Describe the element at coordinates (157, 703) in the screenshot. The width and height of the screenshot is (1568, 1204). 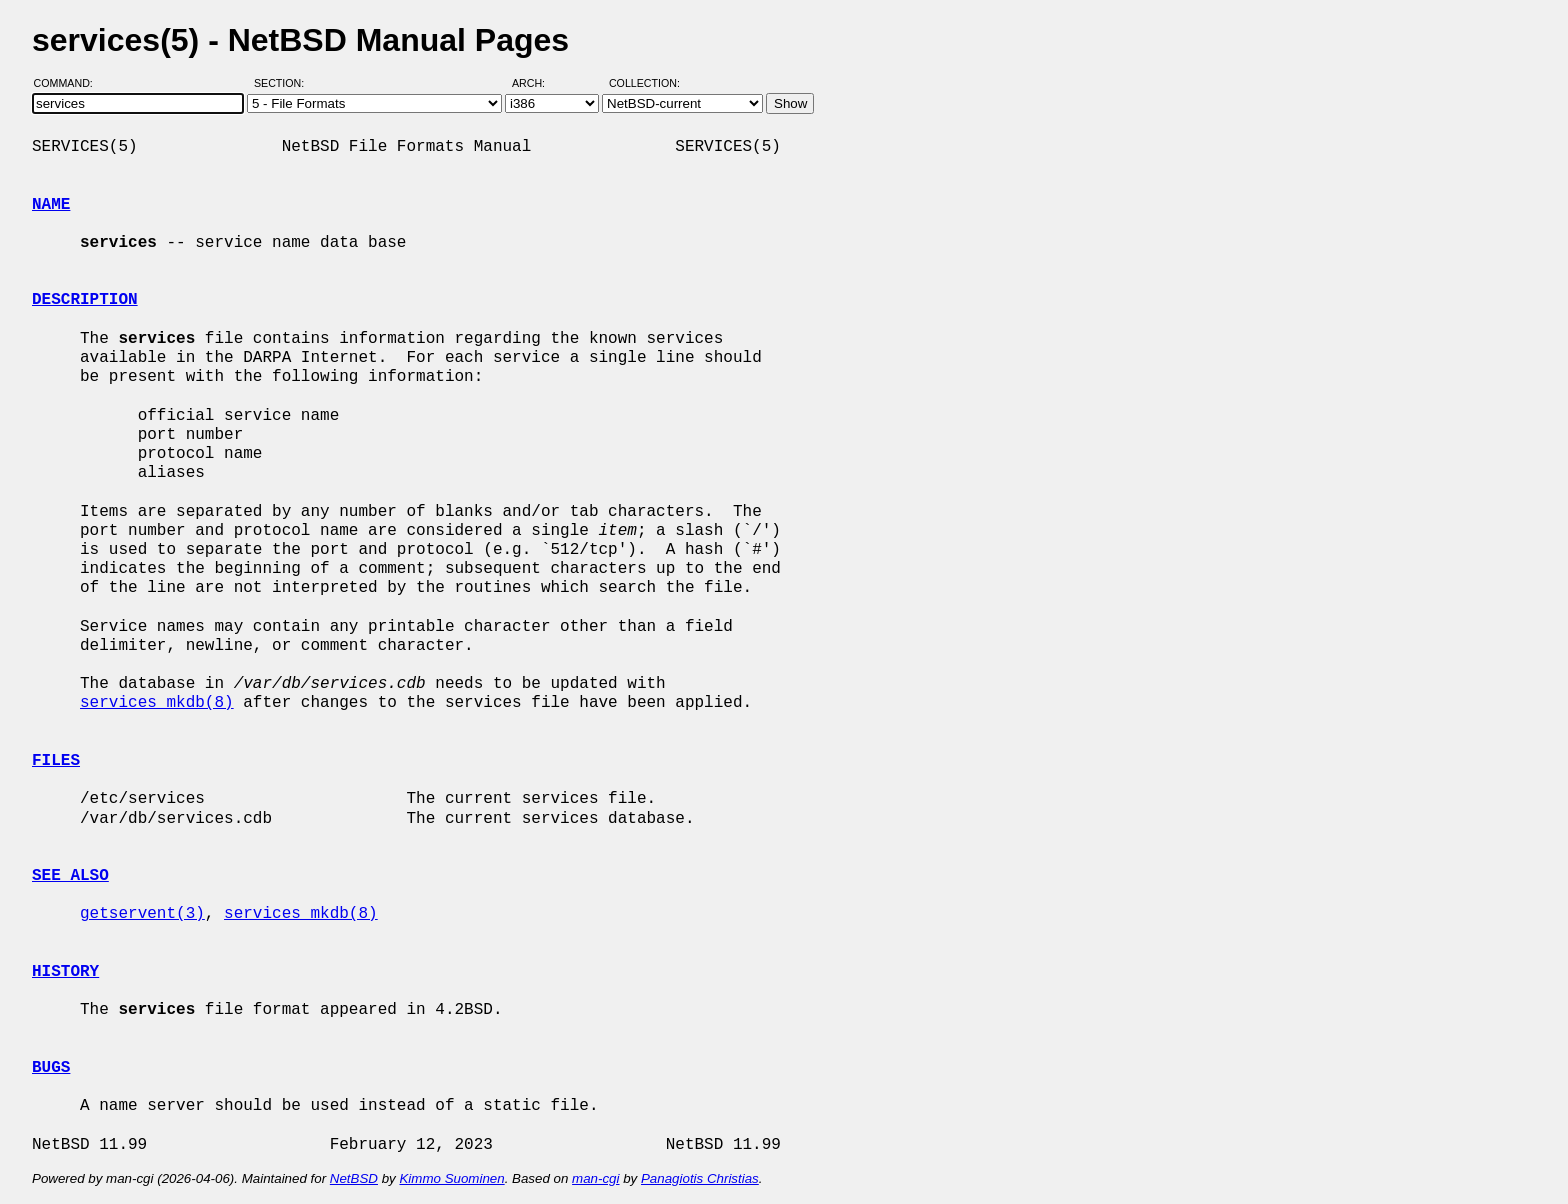
I see `services_mkdb(8)` at that location.